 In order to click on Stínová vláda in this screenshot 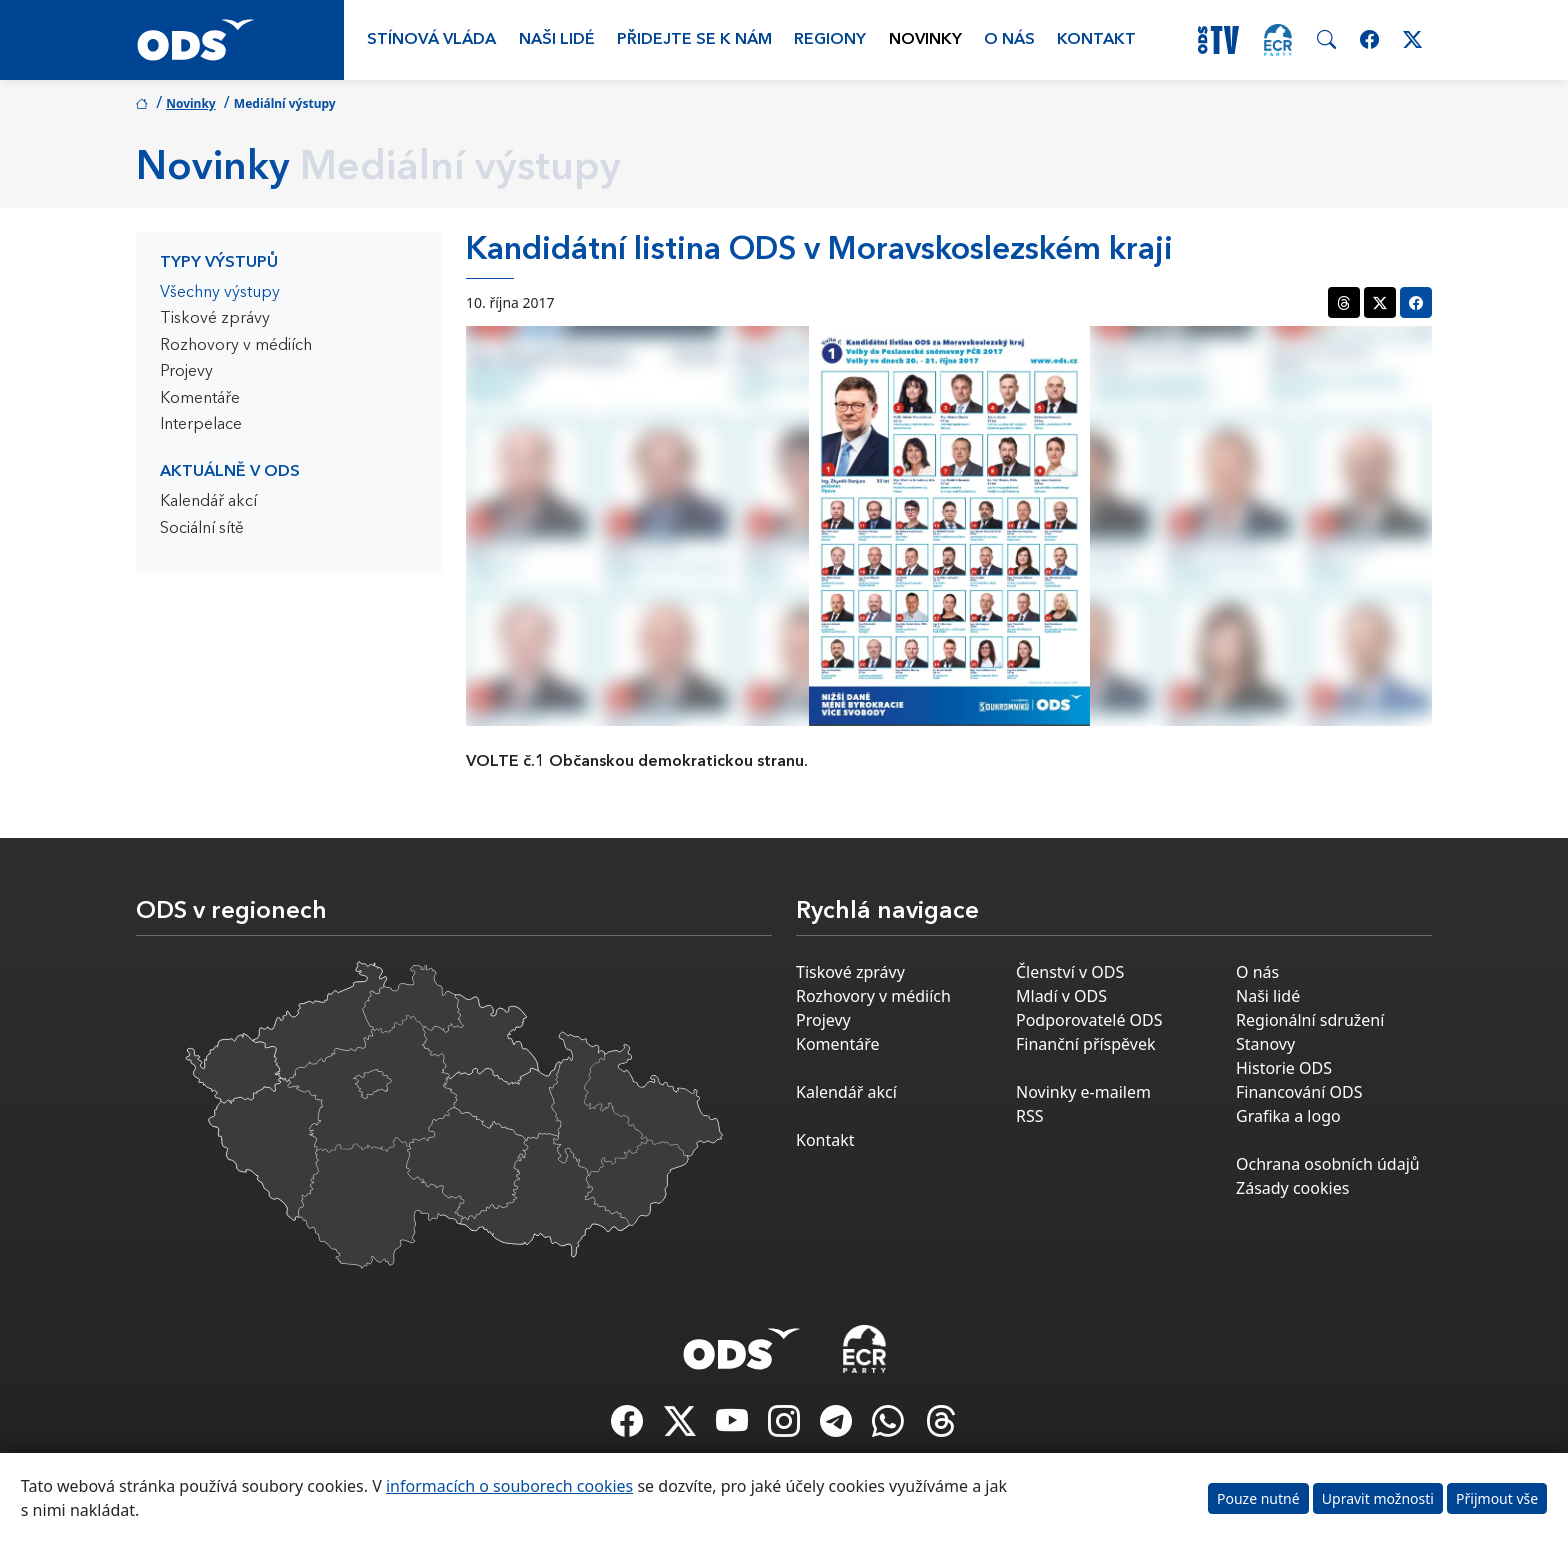, I will do `click(431, 40)`.